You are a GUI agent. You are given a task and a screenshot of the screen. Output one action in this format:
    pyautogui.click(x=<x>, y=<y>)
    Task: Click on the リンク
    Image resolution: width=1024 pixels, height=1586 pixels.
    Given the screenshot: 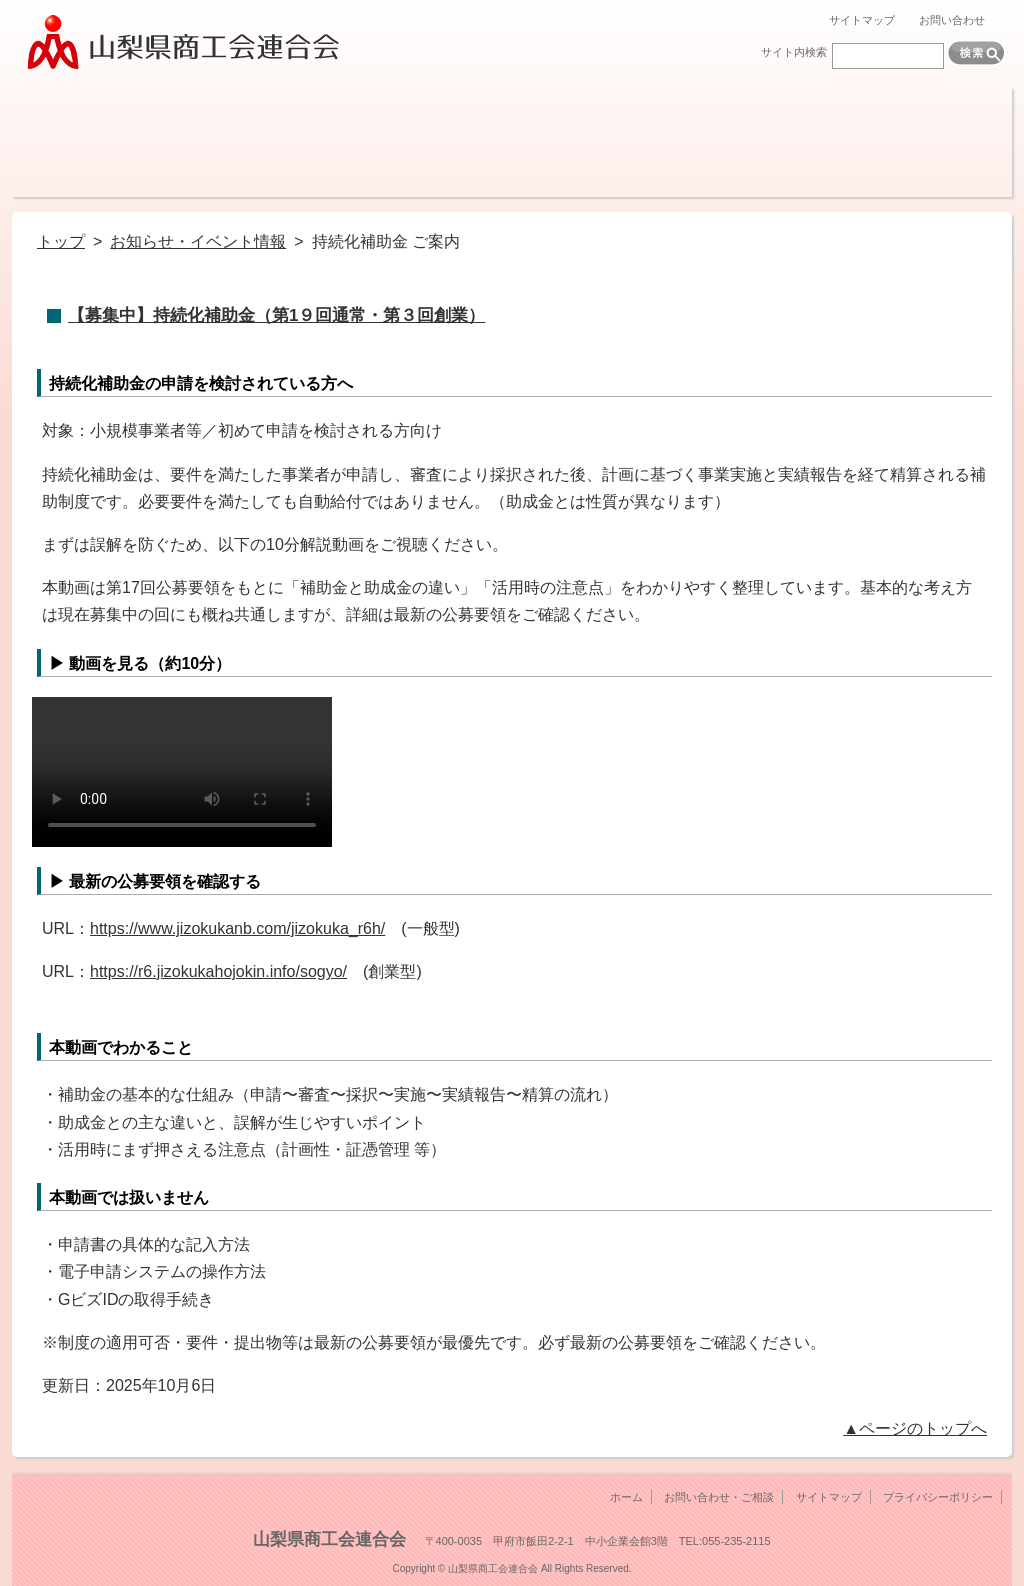 What is the action you would take?
    pyautogui.click(x=949, y=142)
    